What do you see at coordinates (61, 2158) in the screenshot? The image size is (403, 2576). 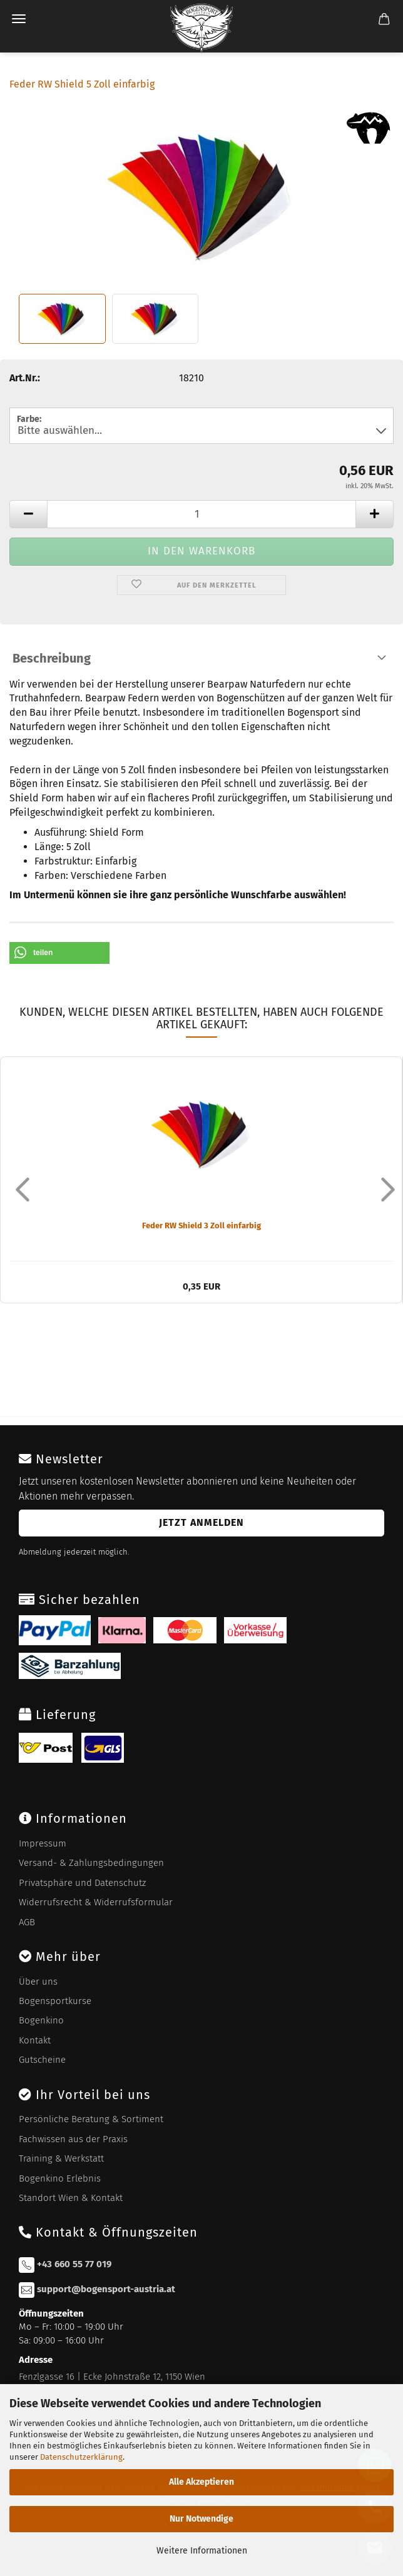 I see `Training & Werkstatt` at bounding box center [61, 2158].